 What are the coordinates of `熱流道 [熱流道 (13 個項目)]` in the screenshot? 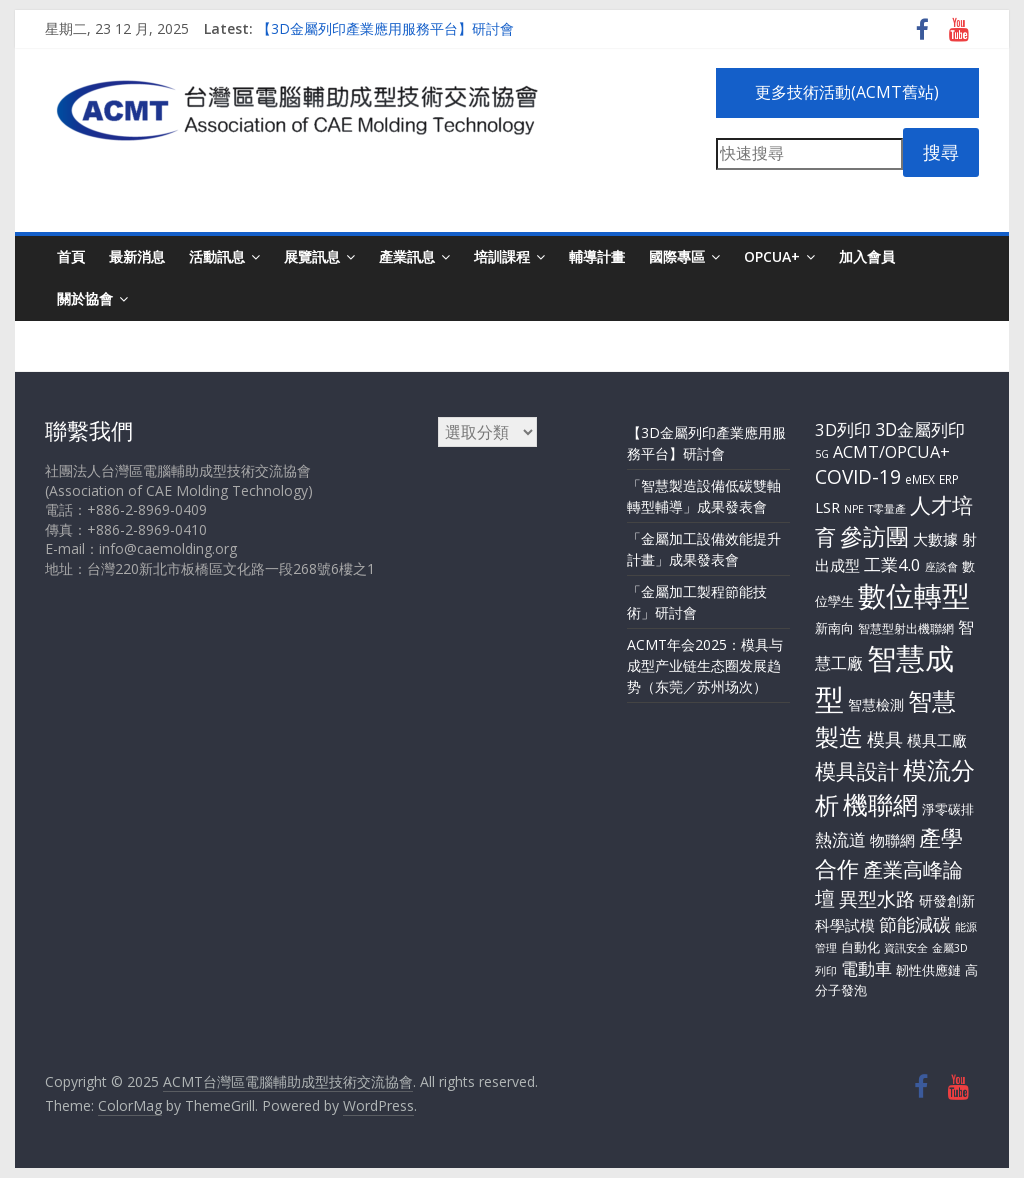 It's located at (840, 839).